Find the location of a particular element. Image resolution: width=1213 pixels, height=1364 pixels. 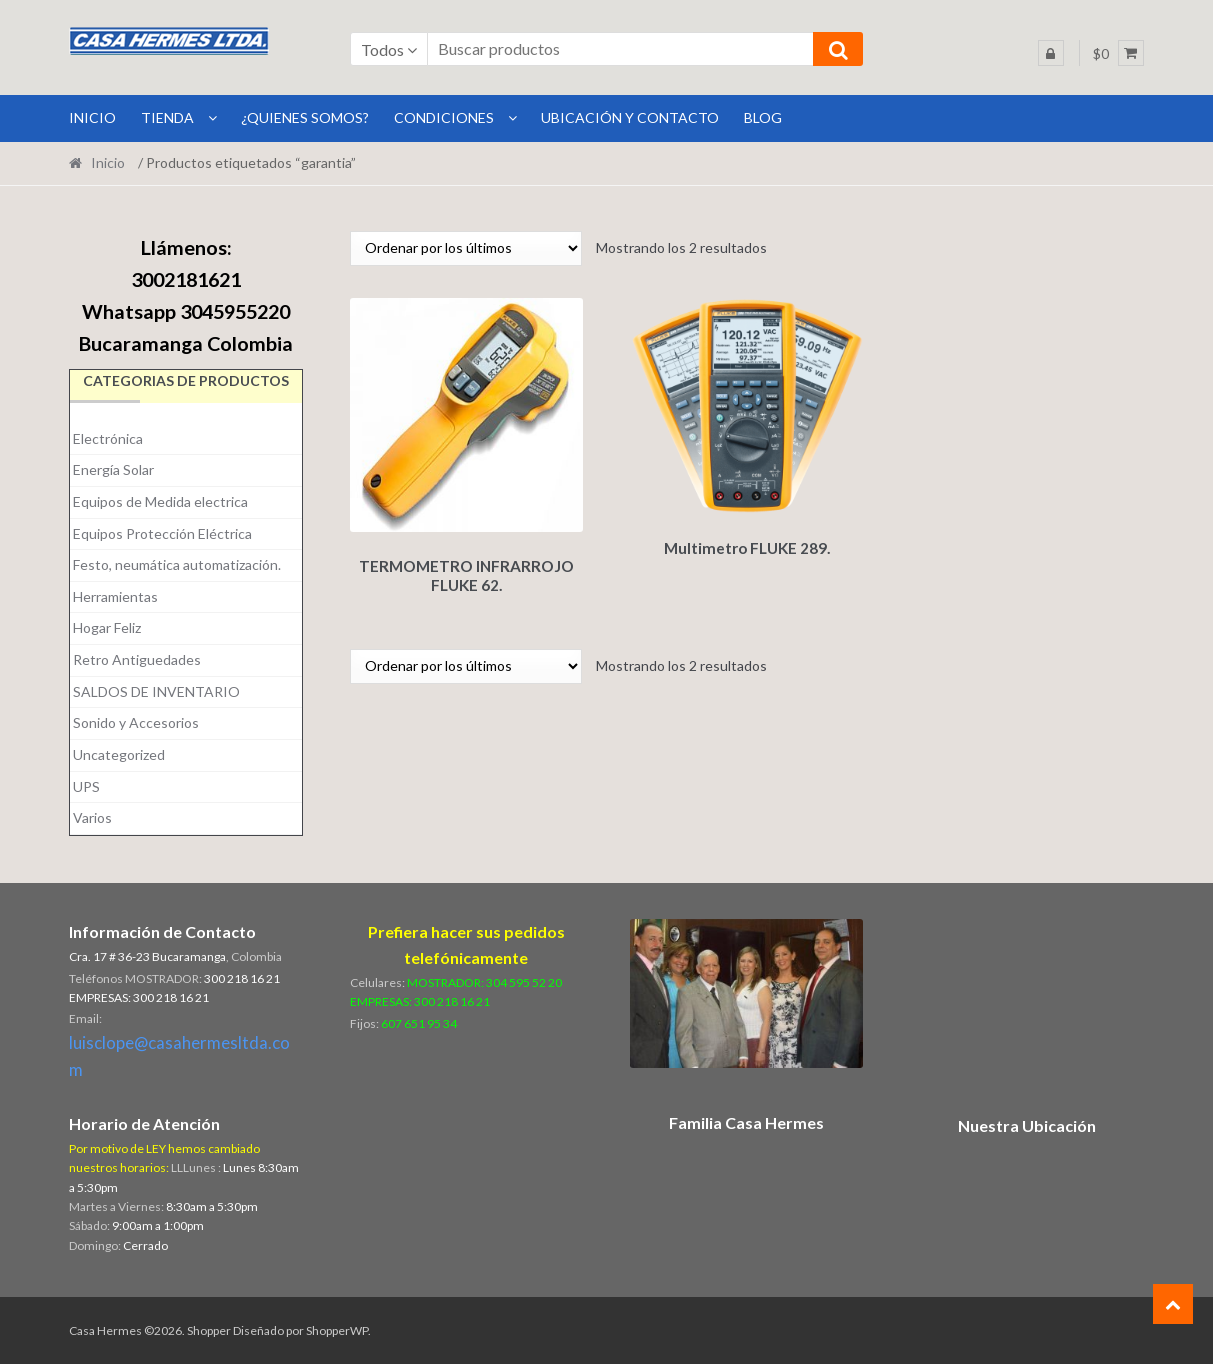

ShopperWP is located at coordinates (337, 1330).